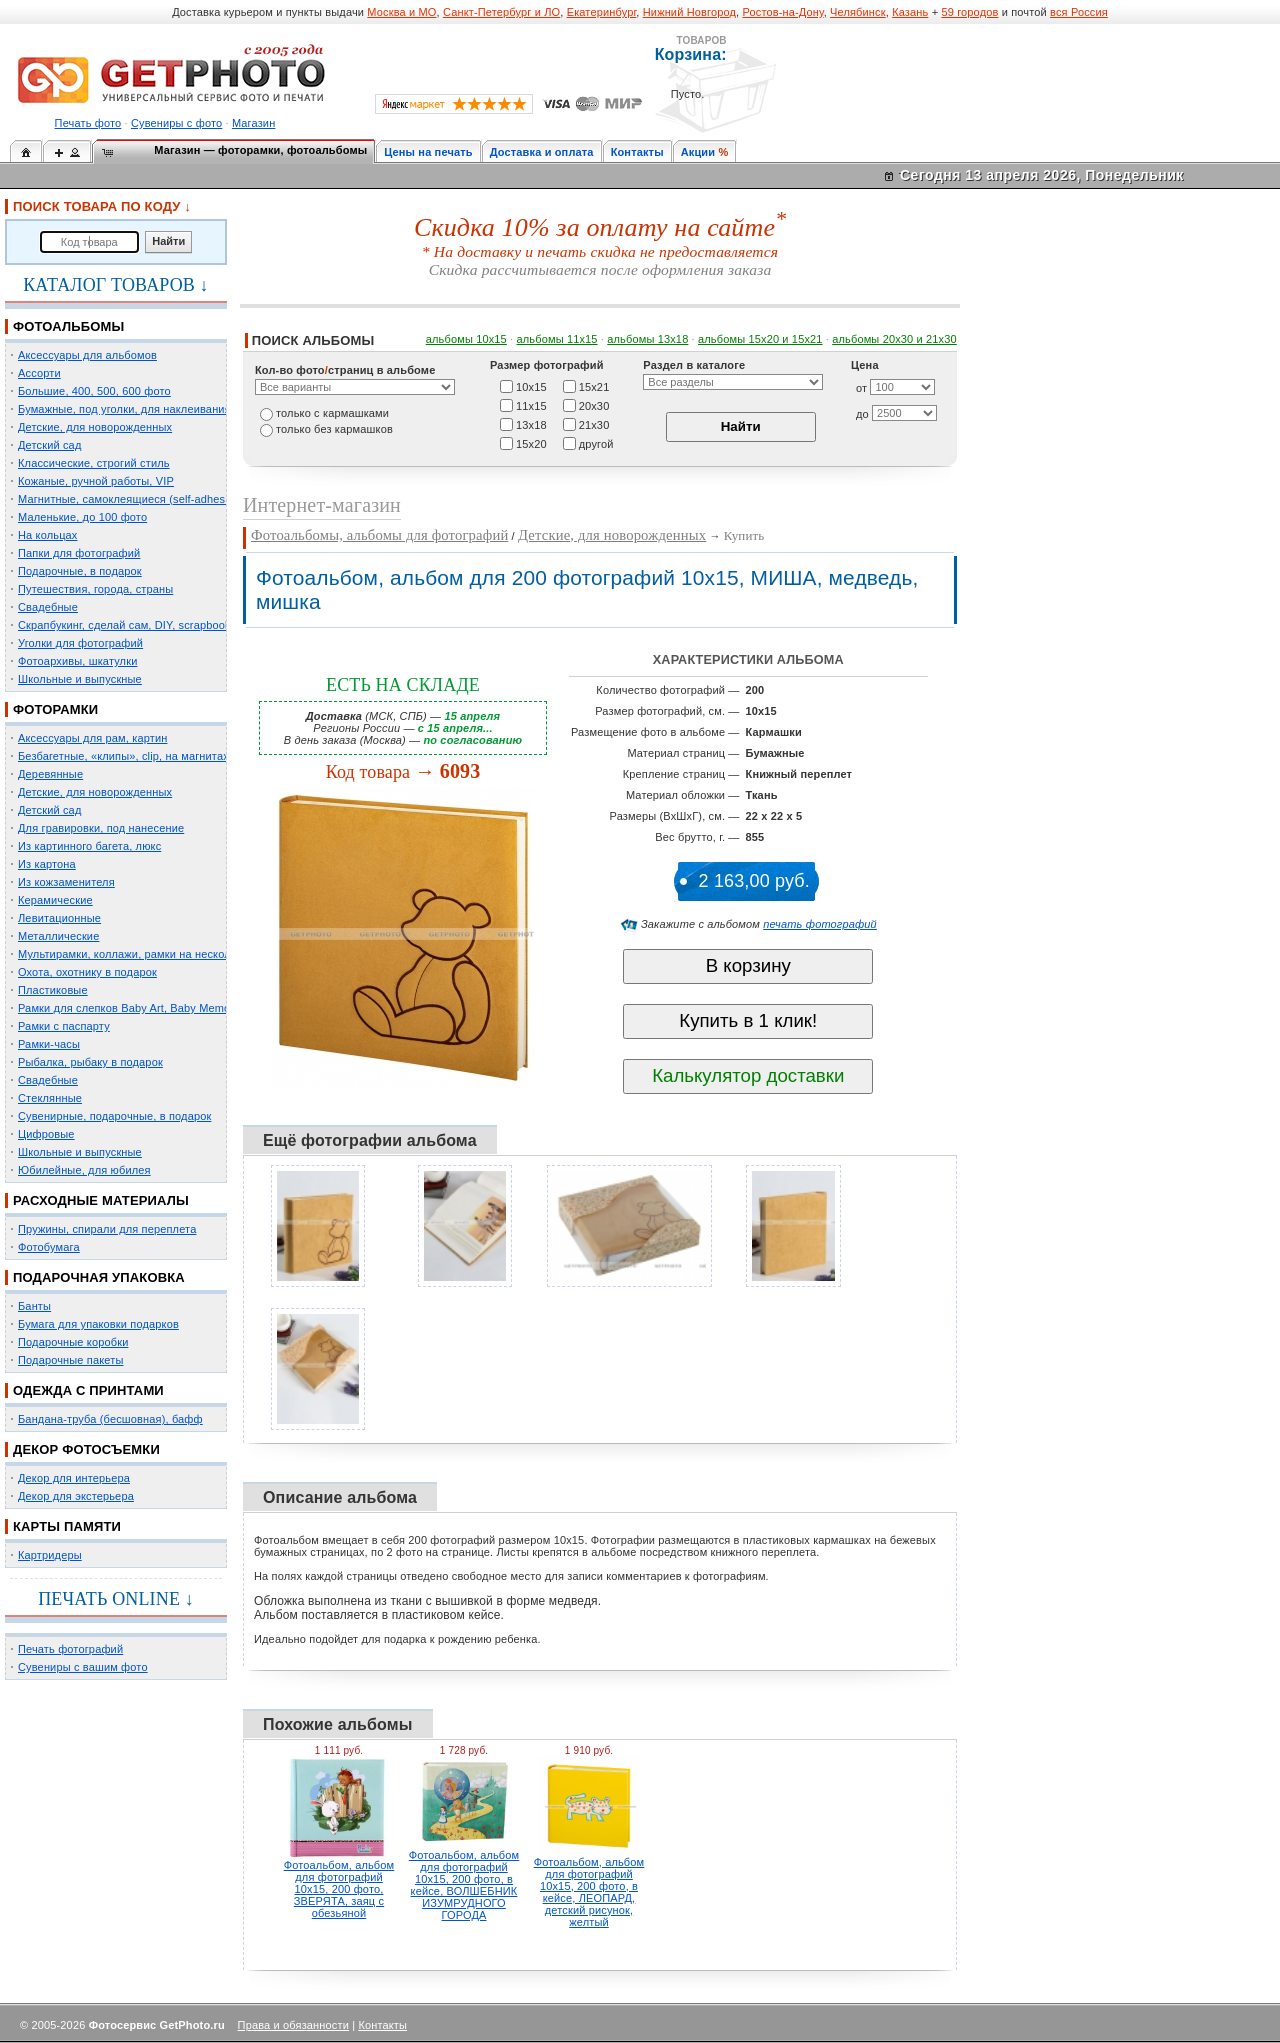 The width and height of the screenshot is (1280, 2043). What do you see at coordinates (594, 405) in the screenshot?
I see `20х30` at bounding box center [594, 405].